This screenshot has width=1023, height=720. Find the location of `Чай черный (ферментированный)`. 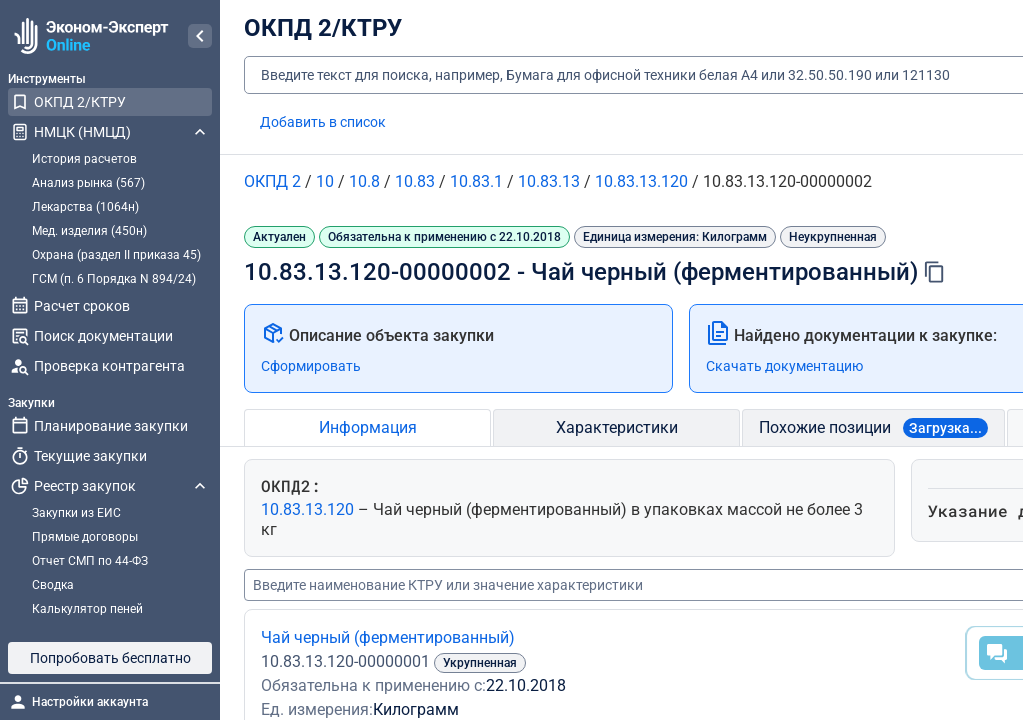

Чай черный (ферментированный) is located at coordinates (388, 637).